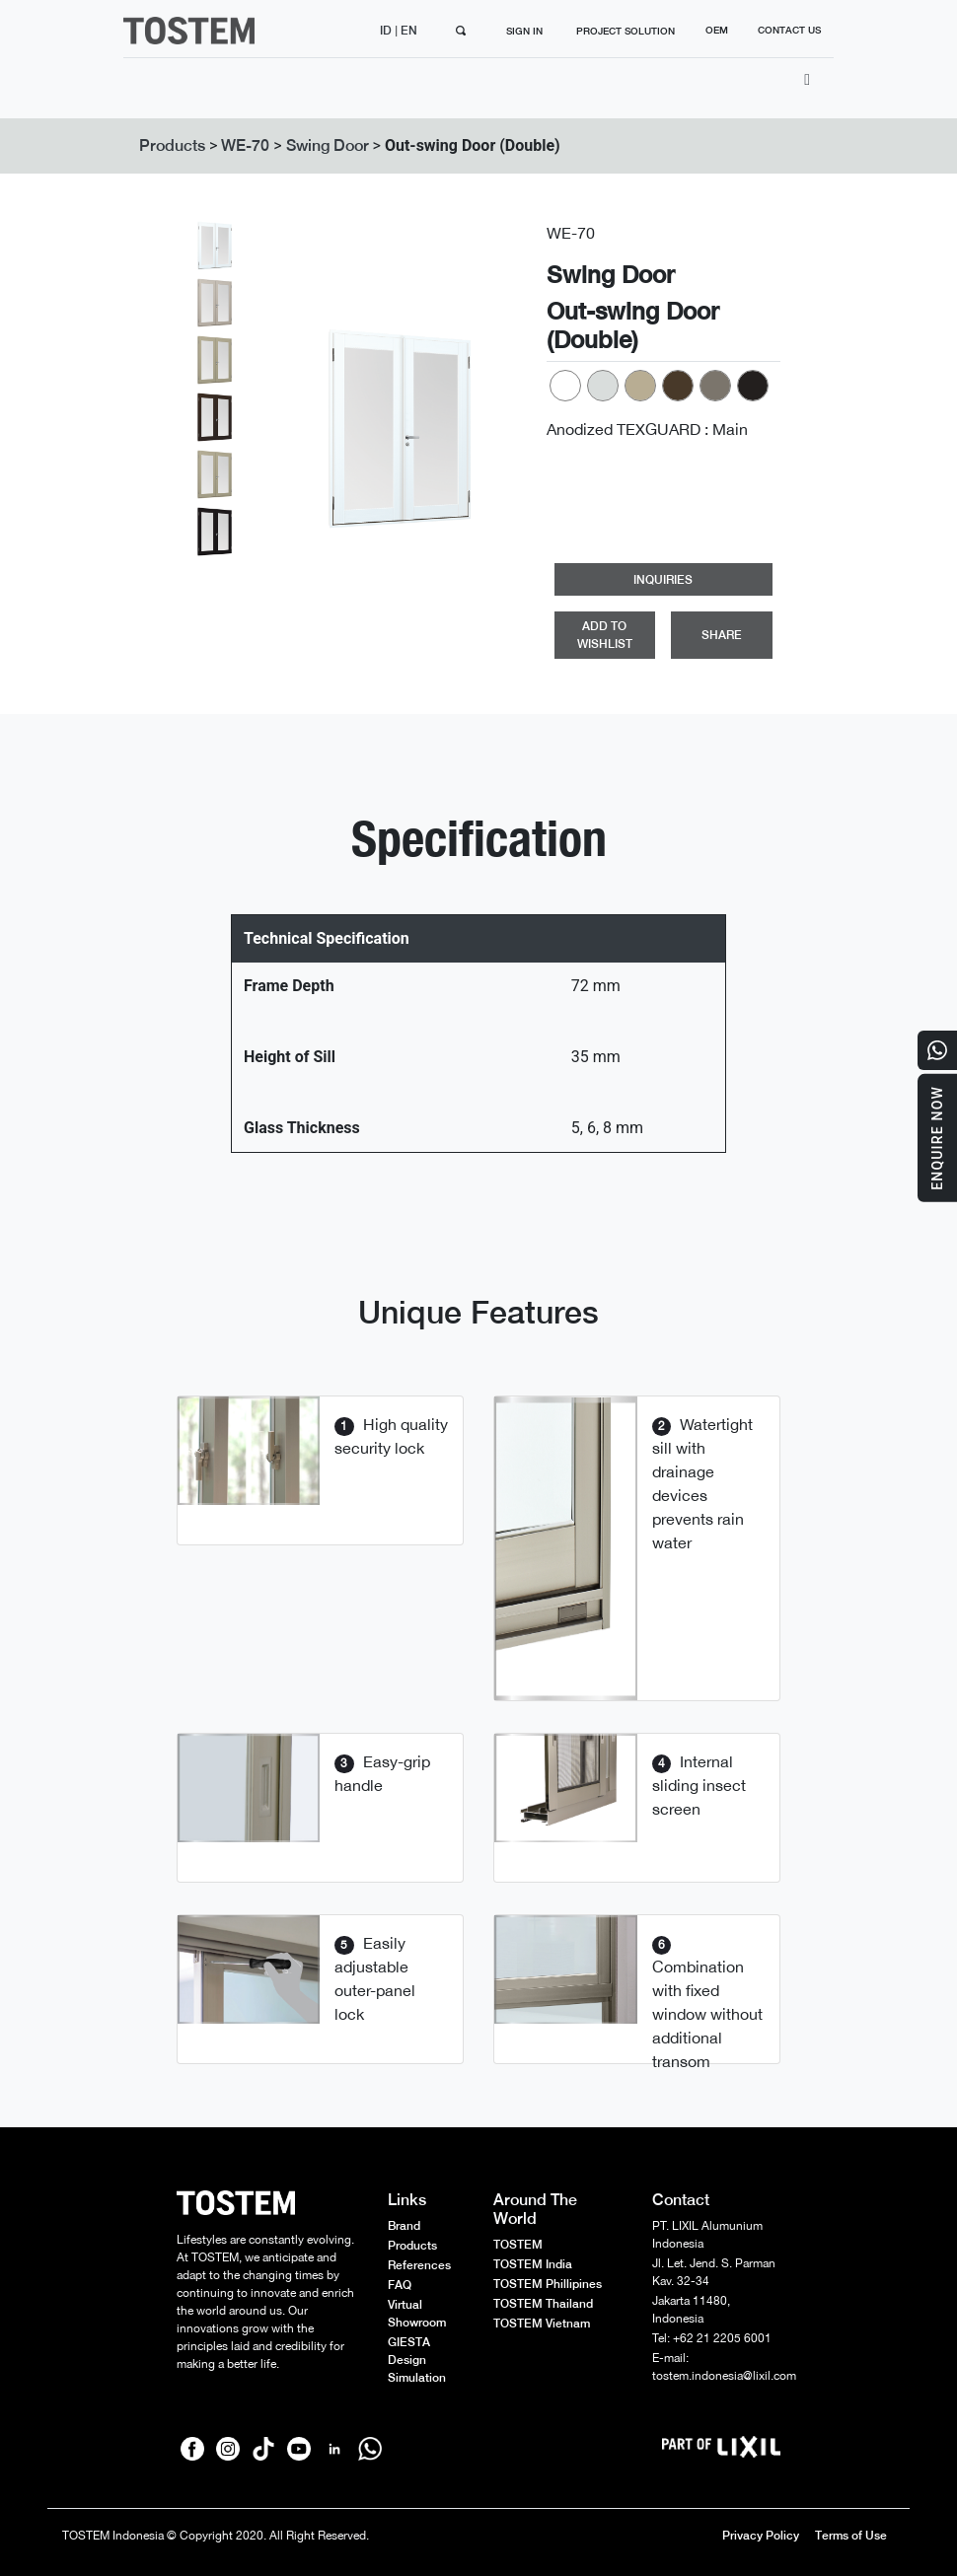 The image size is (957, 2576). What do you see at coordinates (524, 30) in the screenshot?
I see `SIGN IN` at bounding box center [524, 30].